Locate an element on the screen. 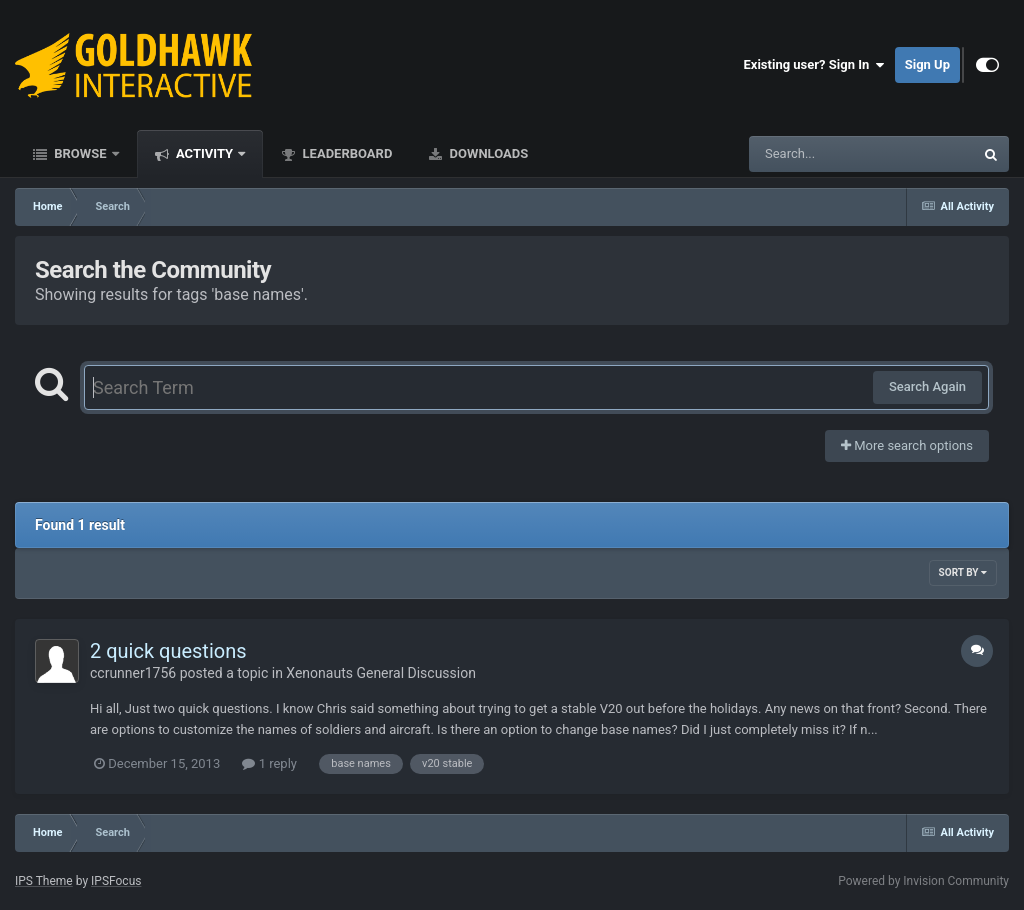  Sign Up is located at coordinates (927, 64).